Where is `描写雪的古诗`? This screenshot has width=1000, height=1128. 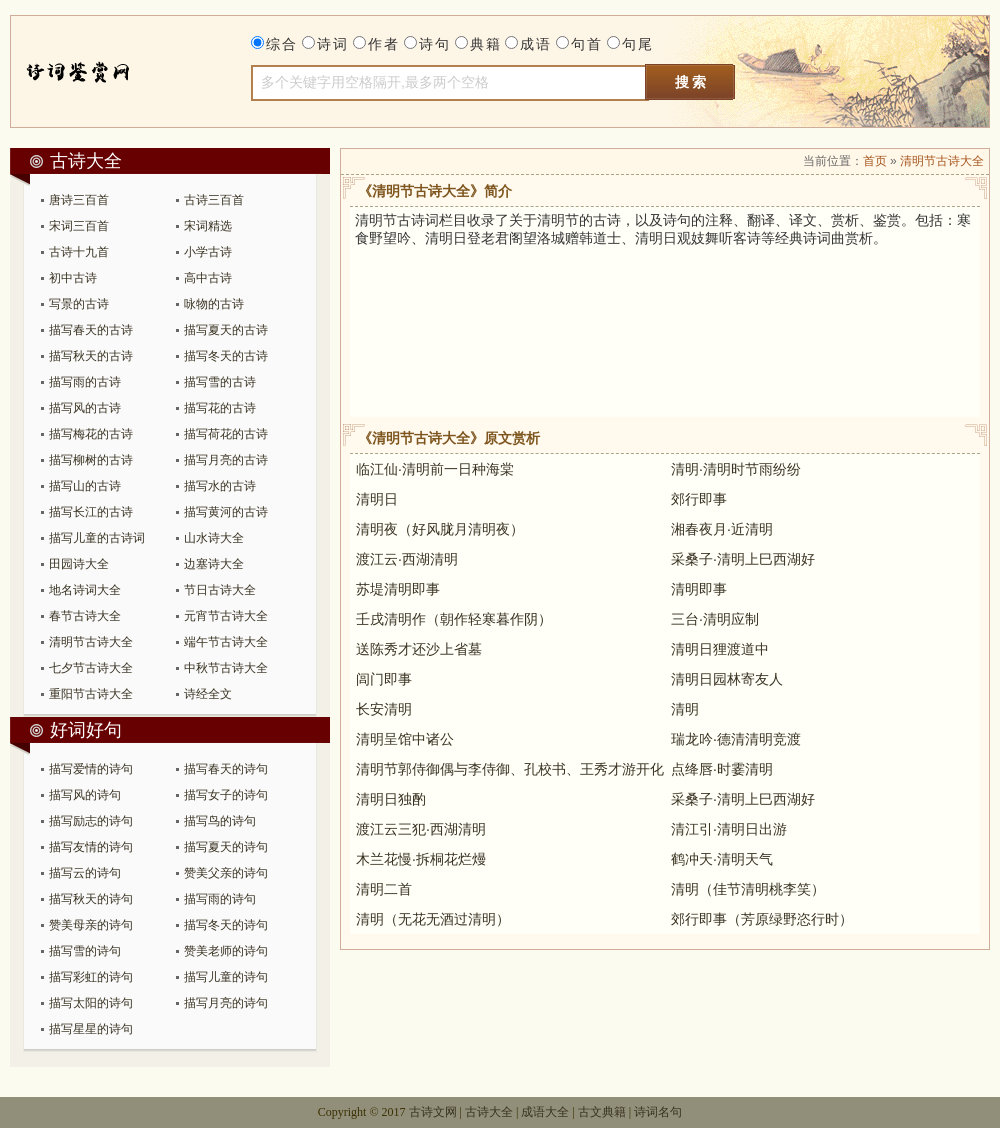 描写雪的古诗 is located at coordinates (220, 382).